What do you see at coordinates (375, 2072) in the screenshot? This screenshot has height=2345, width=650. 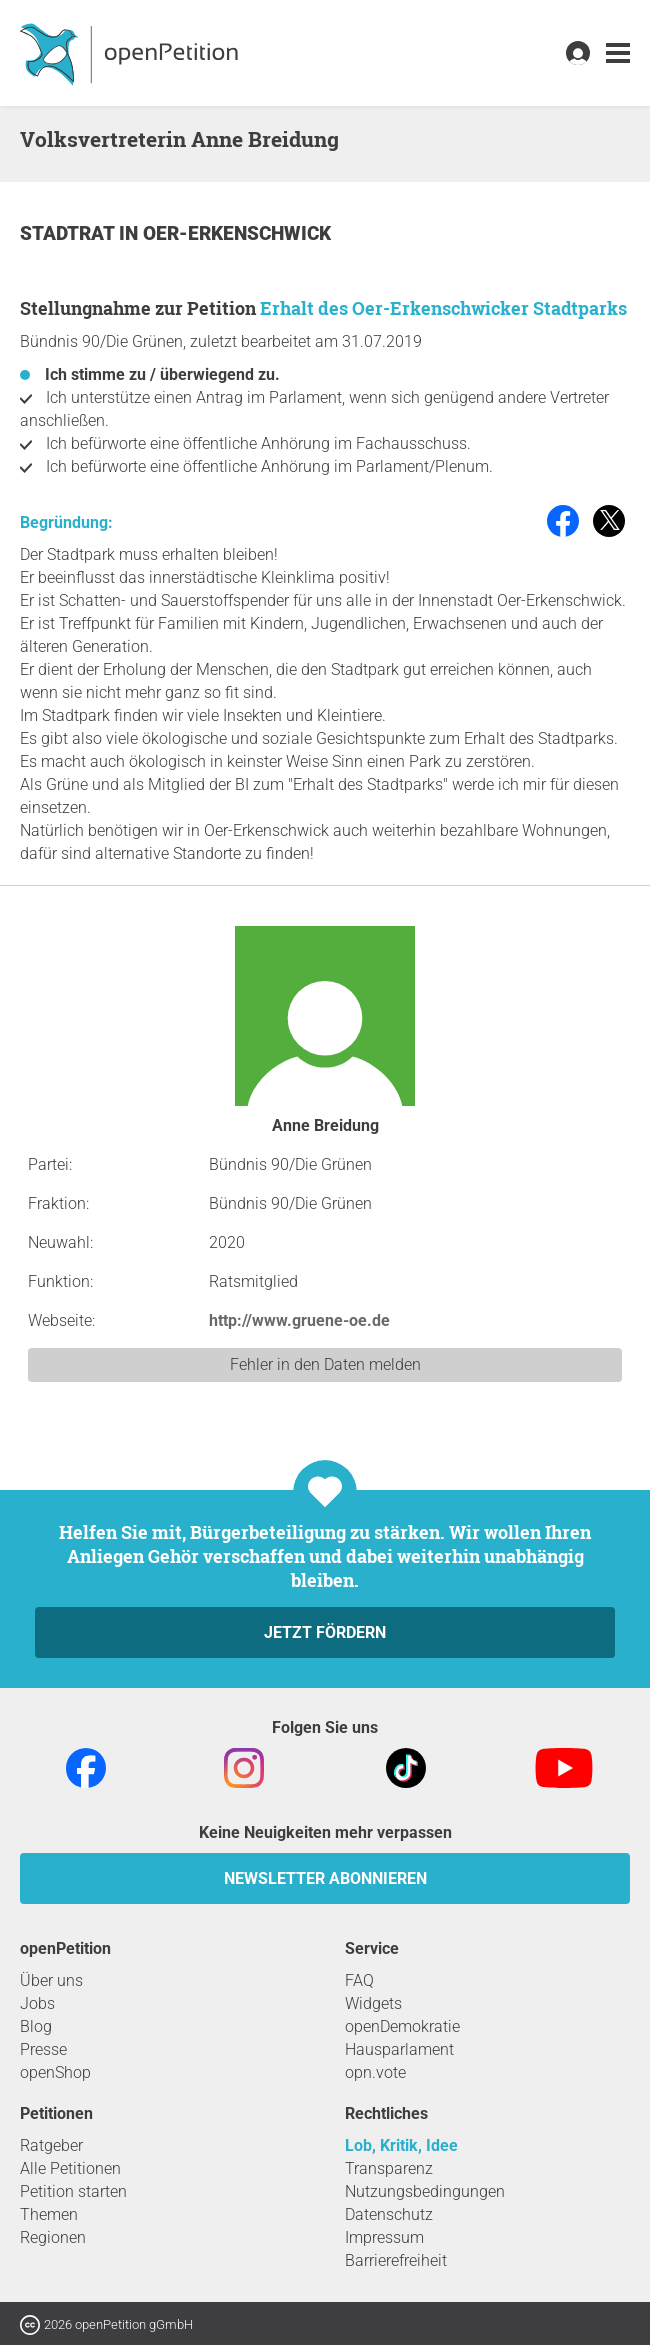 I see `opn.vote` at bounding box center [375, 2072].